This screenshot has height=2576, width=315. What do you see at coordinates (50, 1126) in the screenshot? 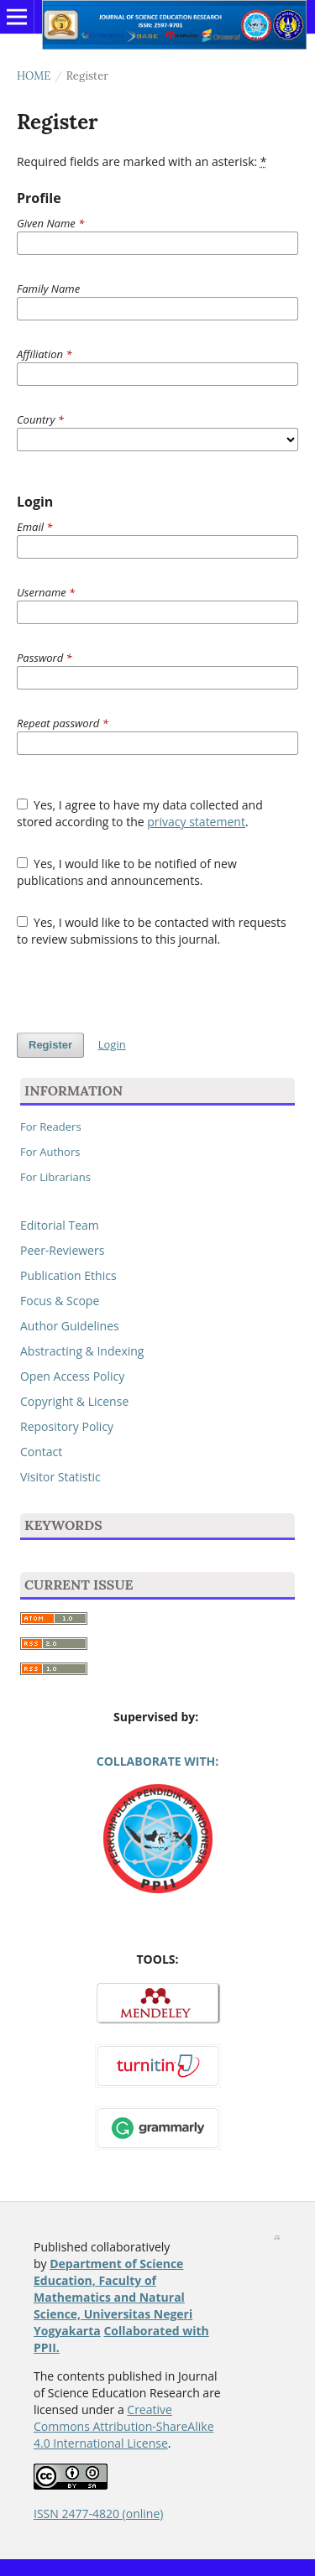
I see `For Readers` at bounding box center [50, 1126].